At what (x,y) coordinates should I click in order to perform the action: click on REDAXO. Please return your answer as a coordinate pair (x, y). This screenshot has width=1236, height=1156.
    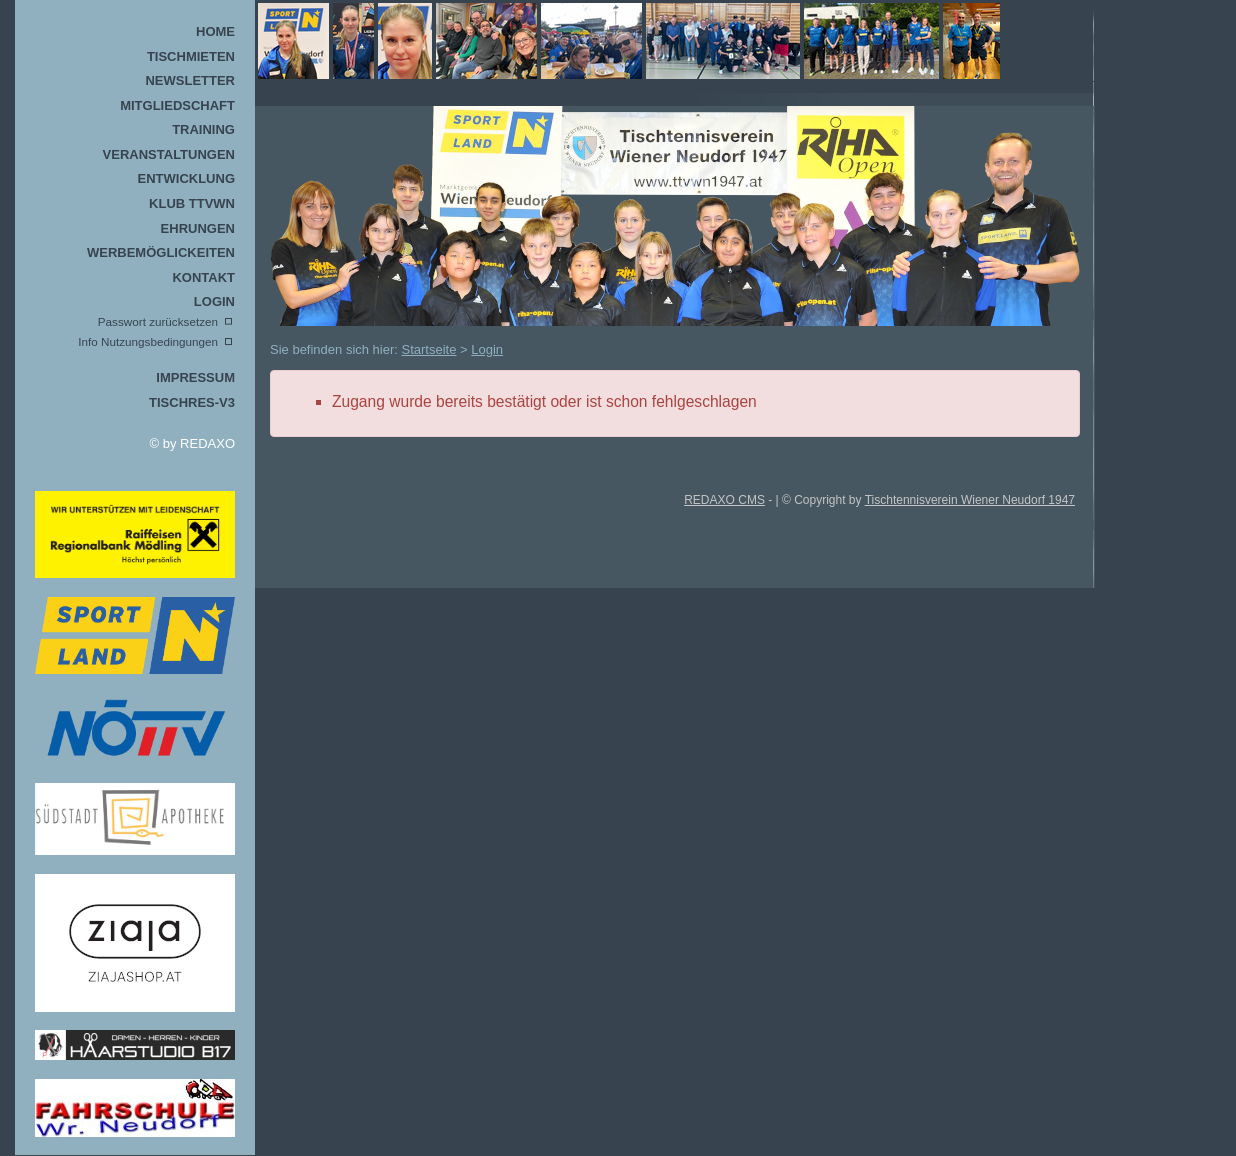
    Looking at the image, I should click on (207, 443).